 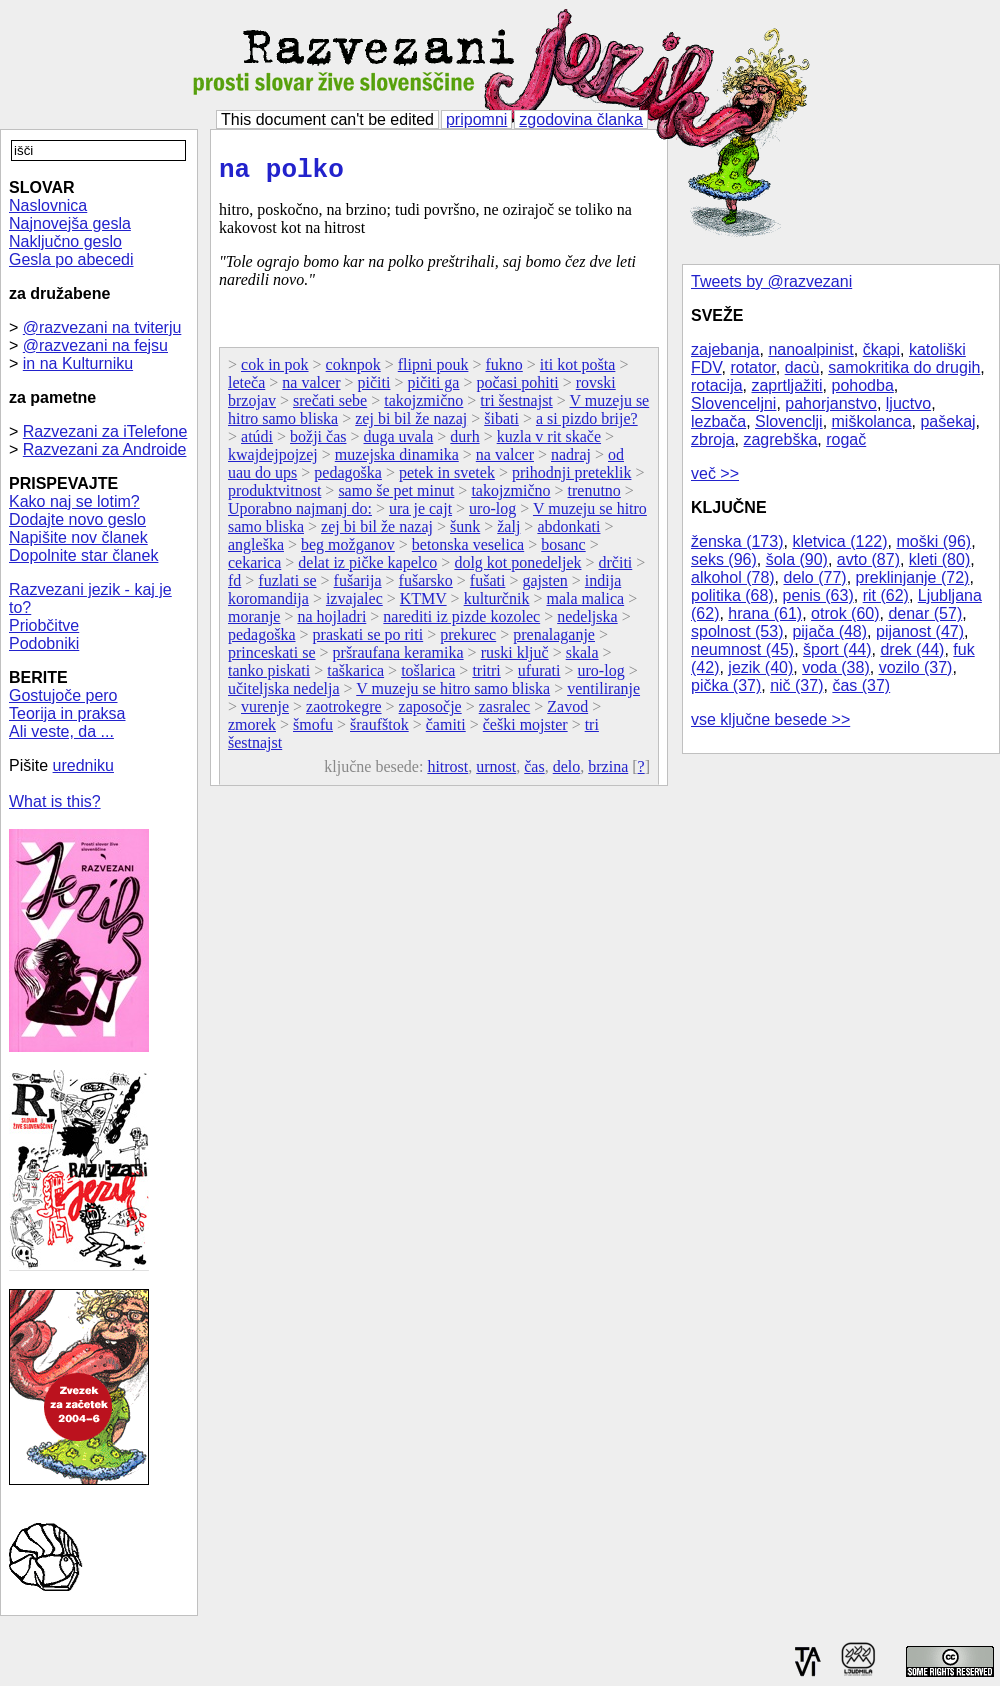 I want to click on šibati, so click(x=501, y=424).